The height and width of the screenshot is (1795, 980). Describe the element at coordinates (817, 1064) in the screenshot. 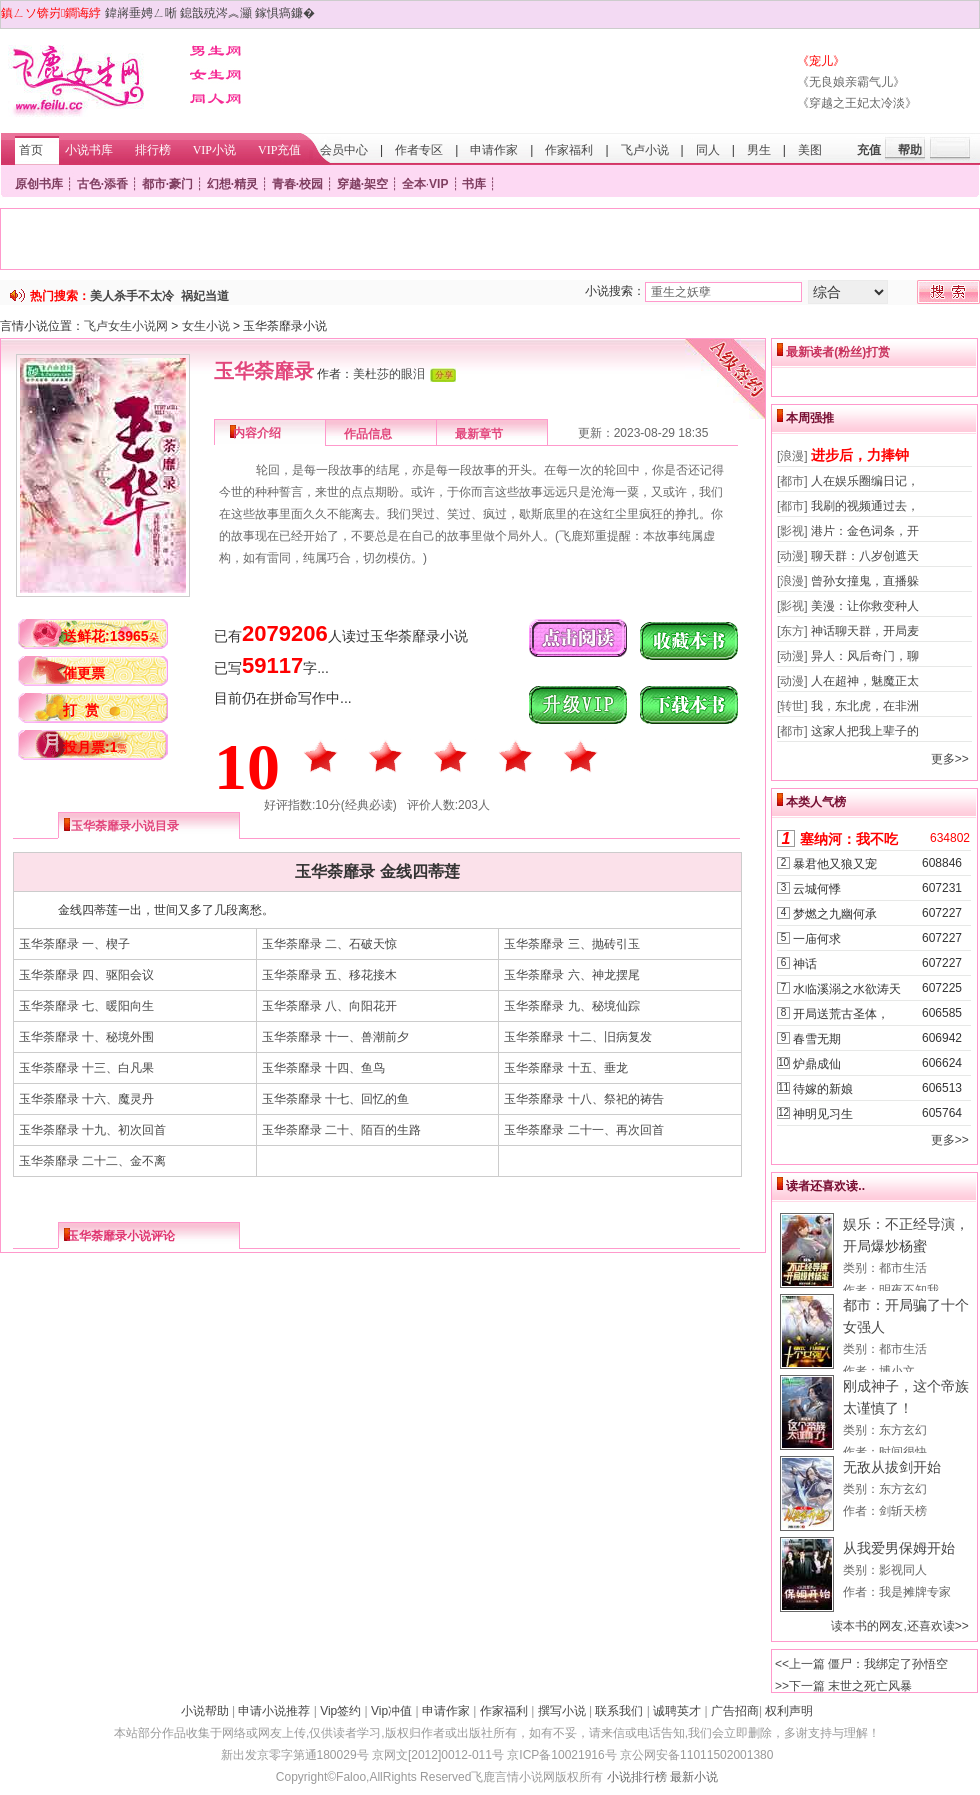

I see `炉鼎成仙` at that location.